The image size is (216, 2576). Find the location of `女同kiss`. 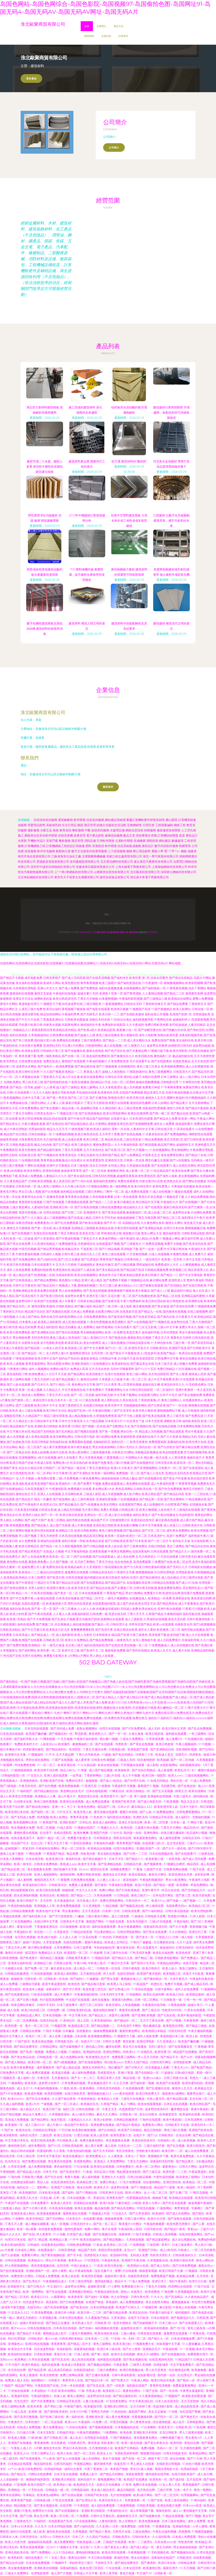

女同kiss is located at coordinates (45, 2537).